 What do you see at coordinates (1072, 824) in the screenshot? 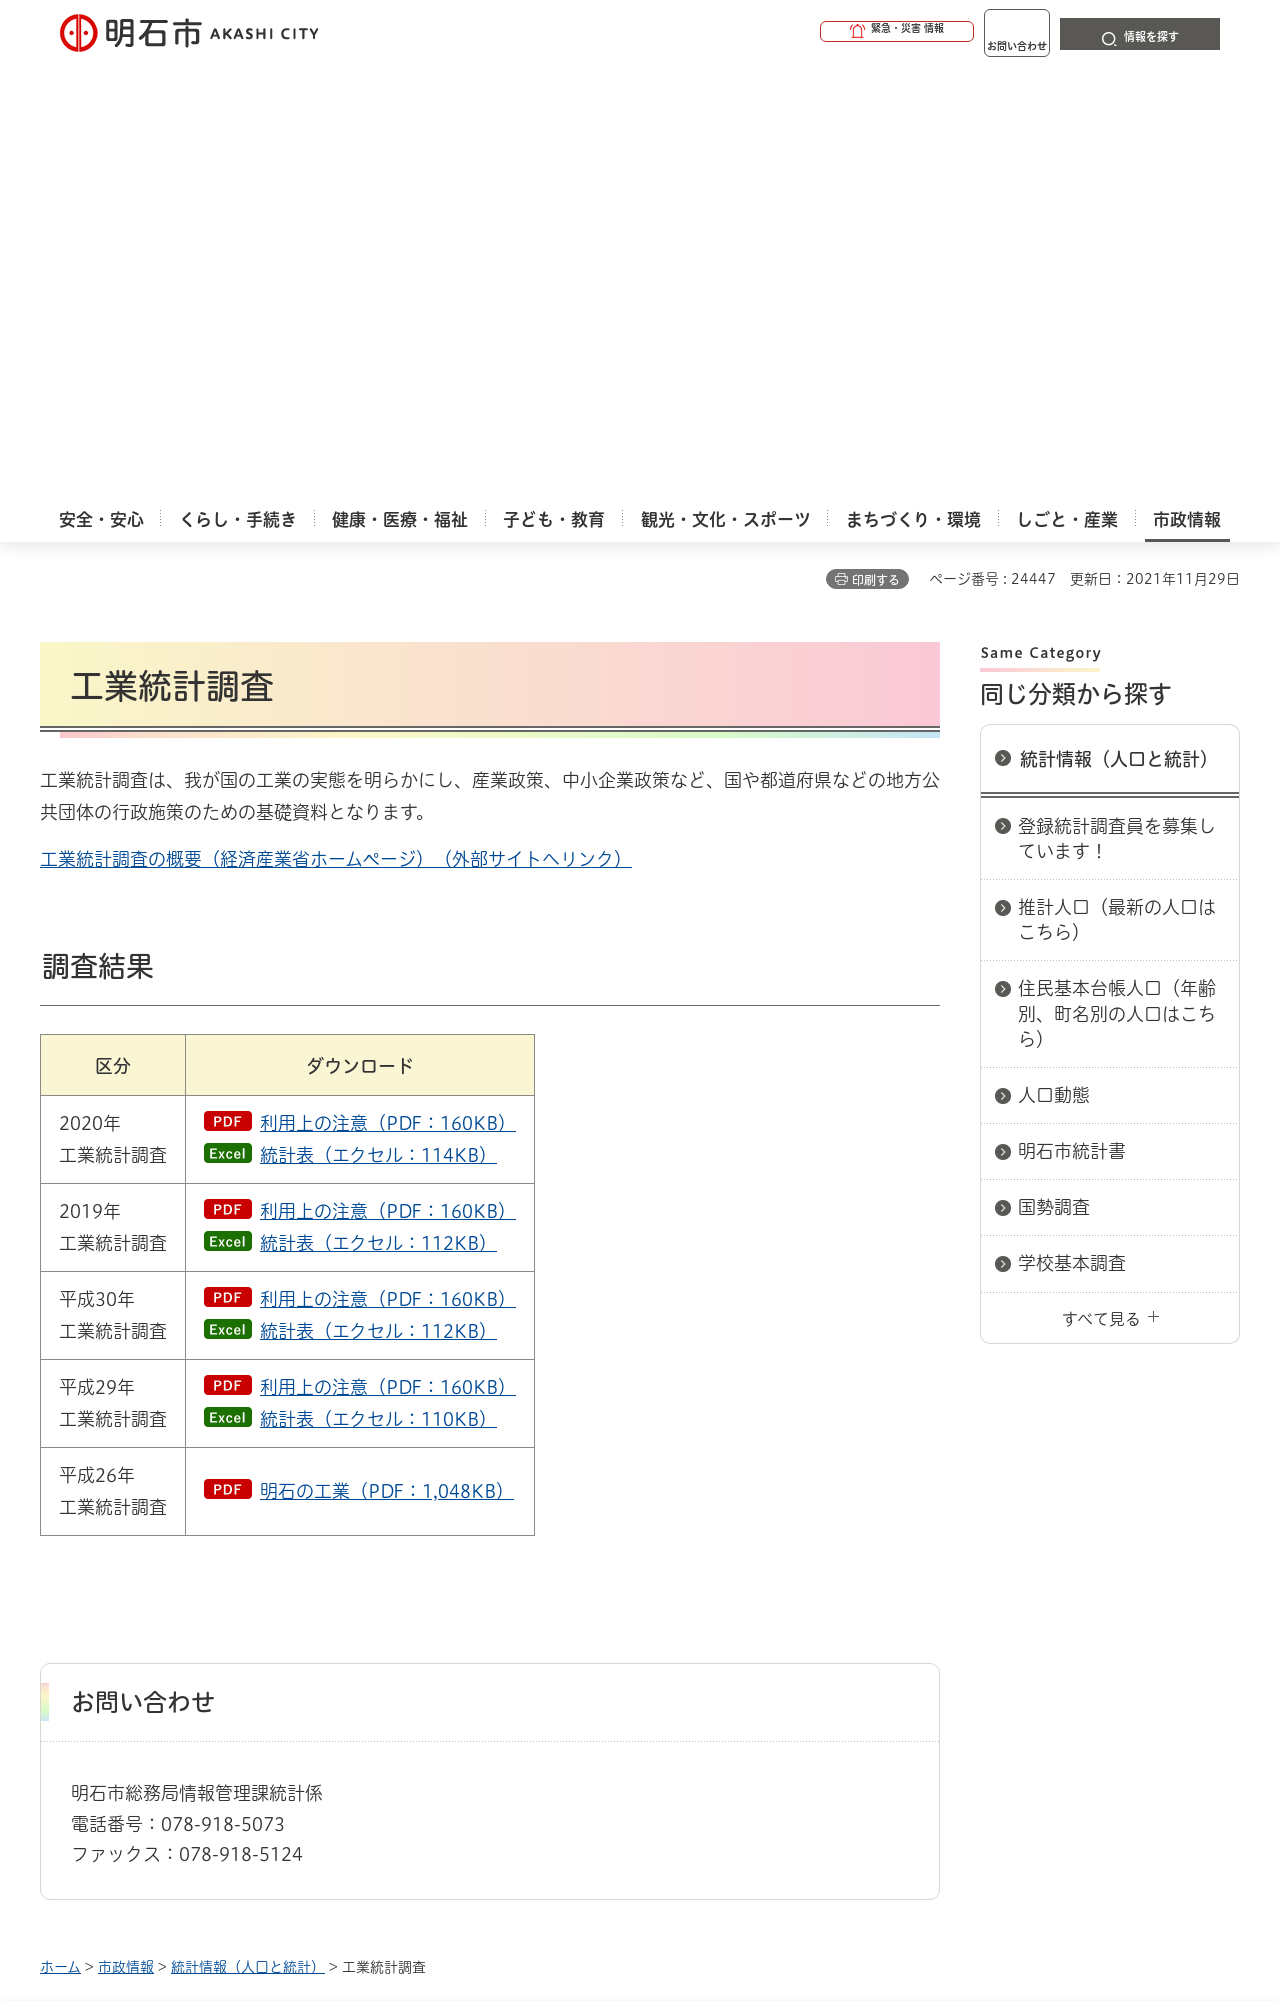
I see `学校基本調査` at bounding box center [1072, 824].